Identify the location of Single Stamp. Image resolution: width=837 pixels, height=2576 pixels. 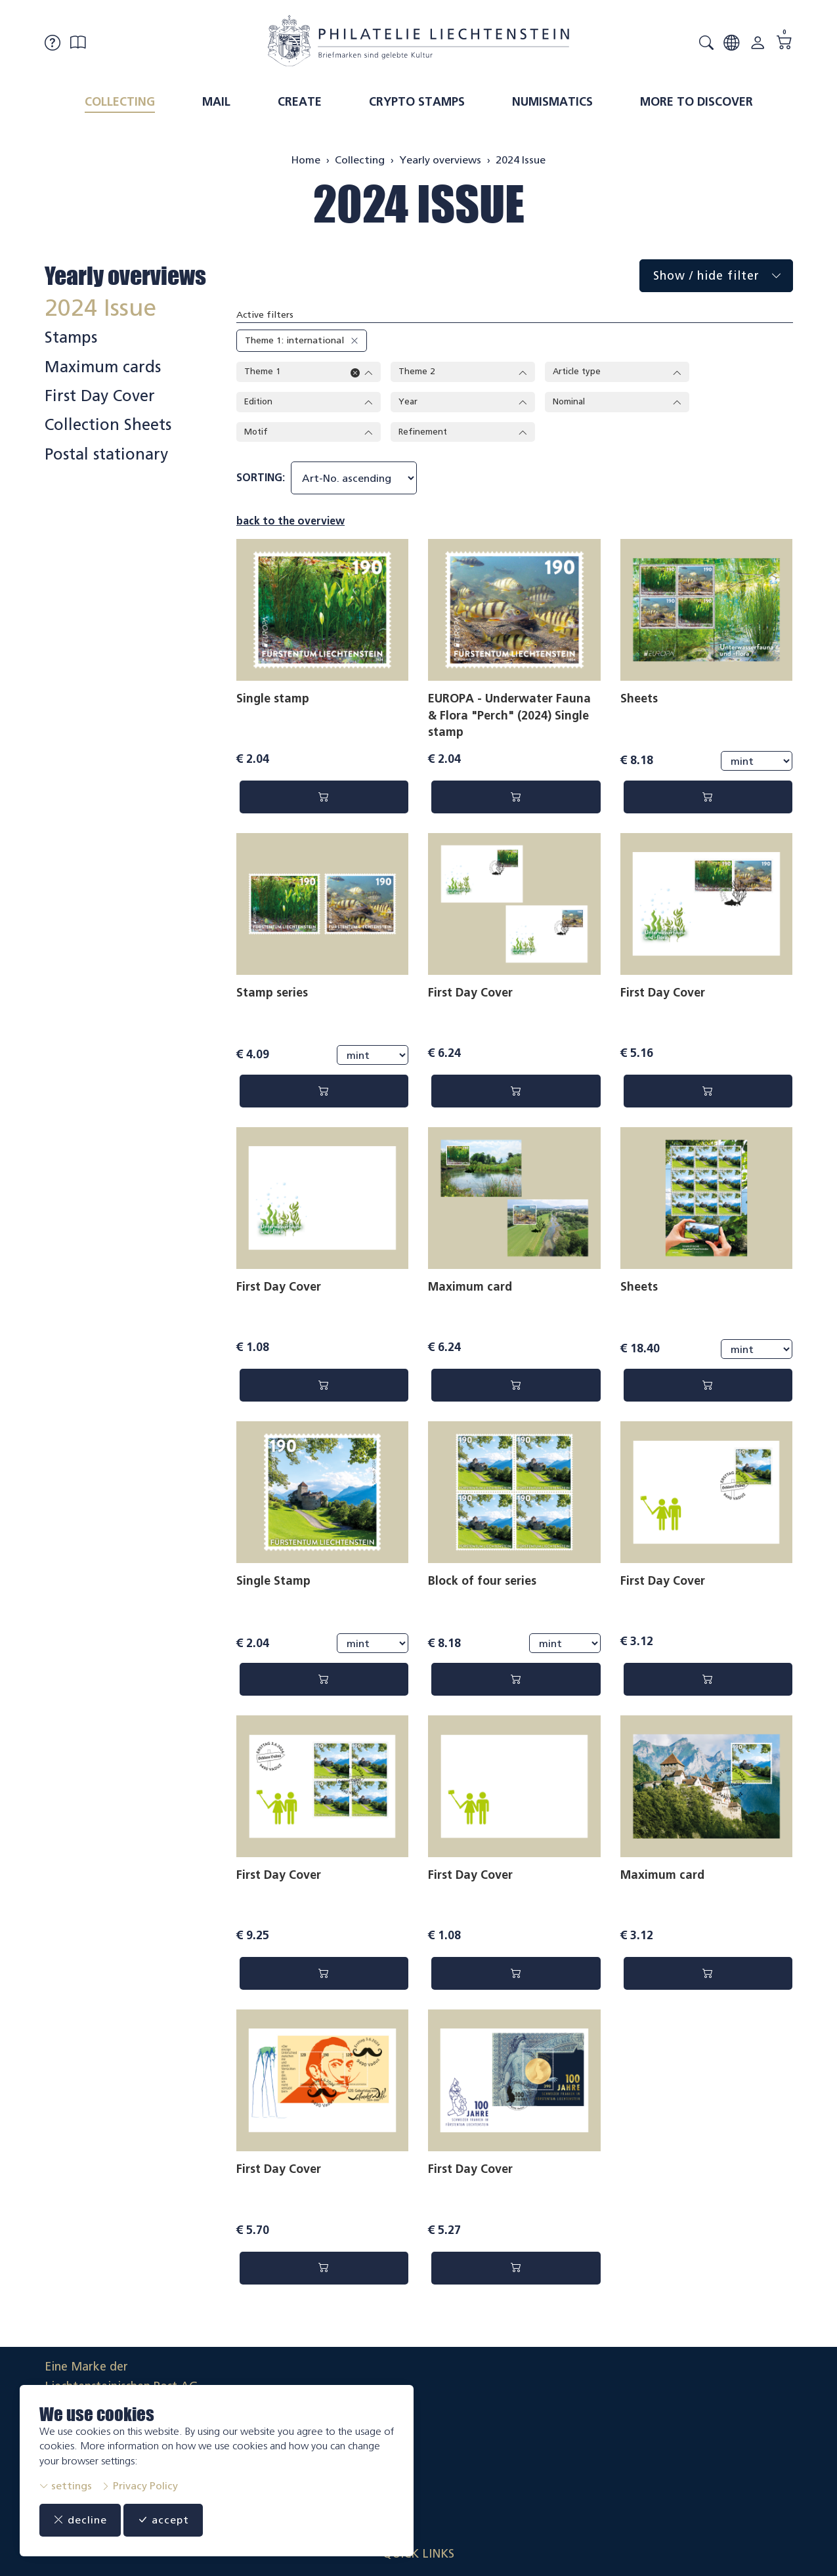
(273, 1584).